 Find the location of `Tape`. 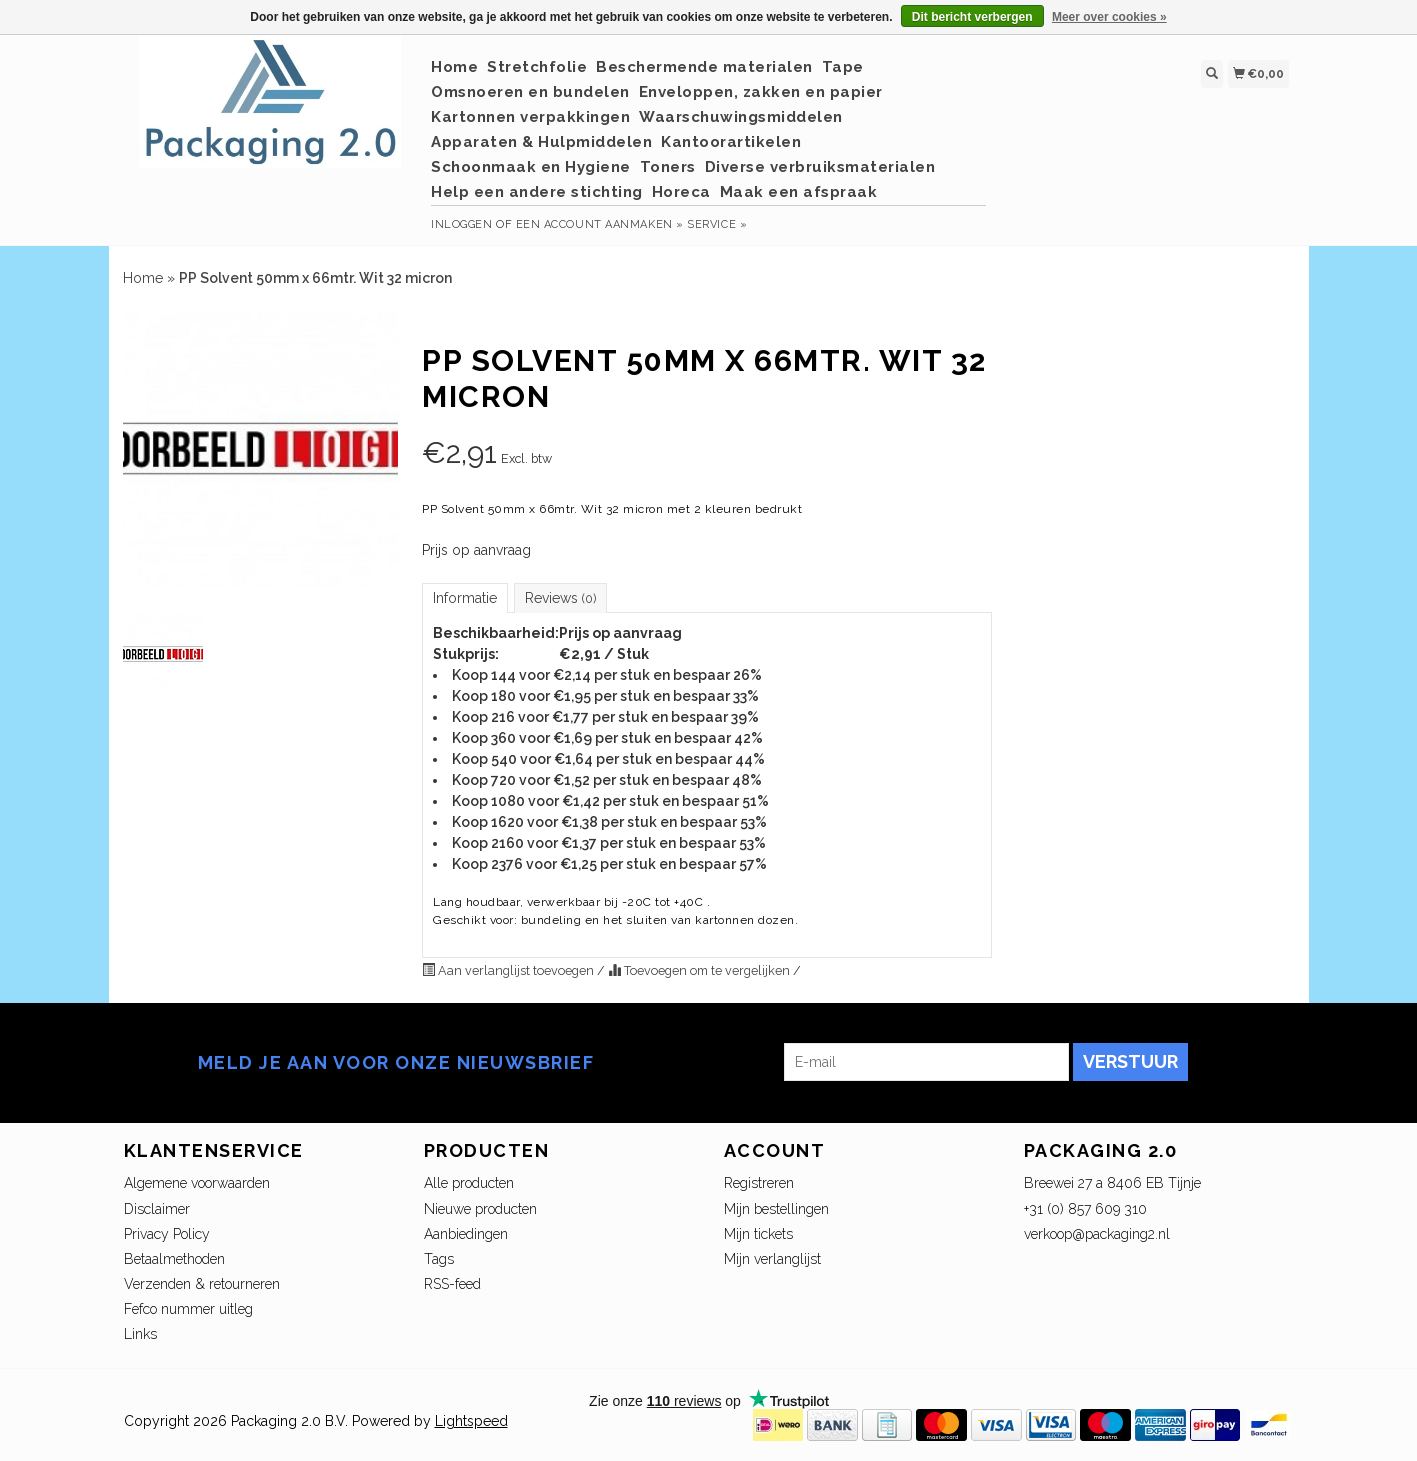

Tape is located at coordinates (843, 67).